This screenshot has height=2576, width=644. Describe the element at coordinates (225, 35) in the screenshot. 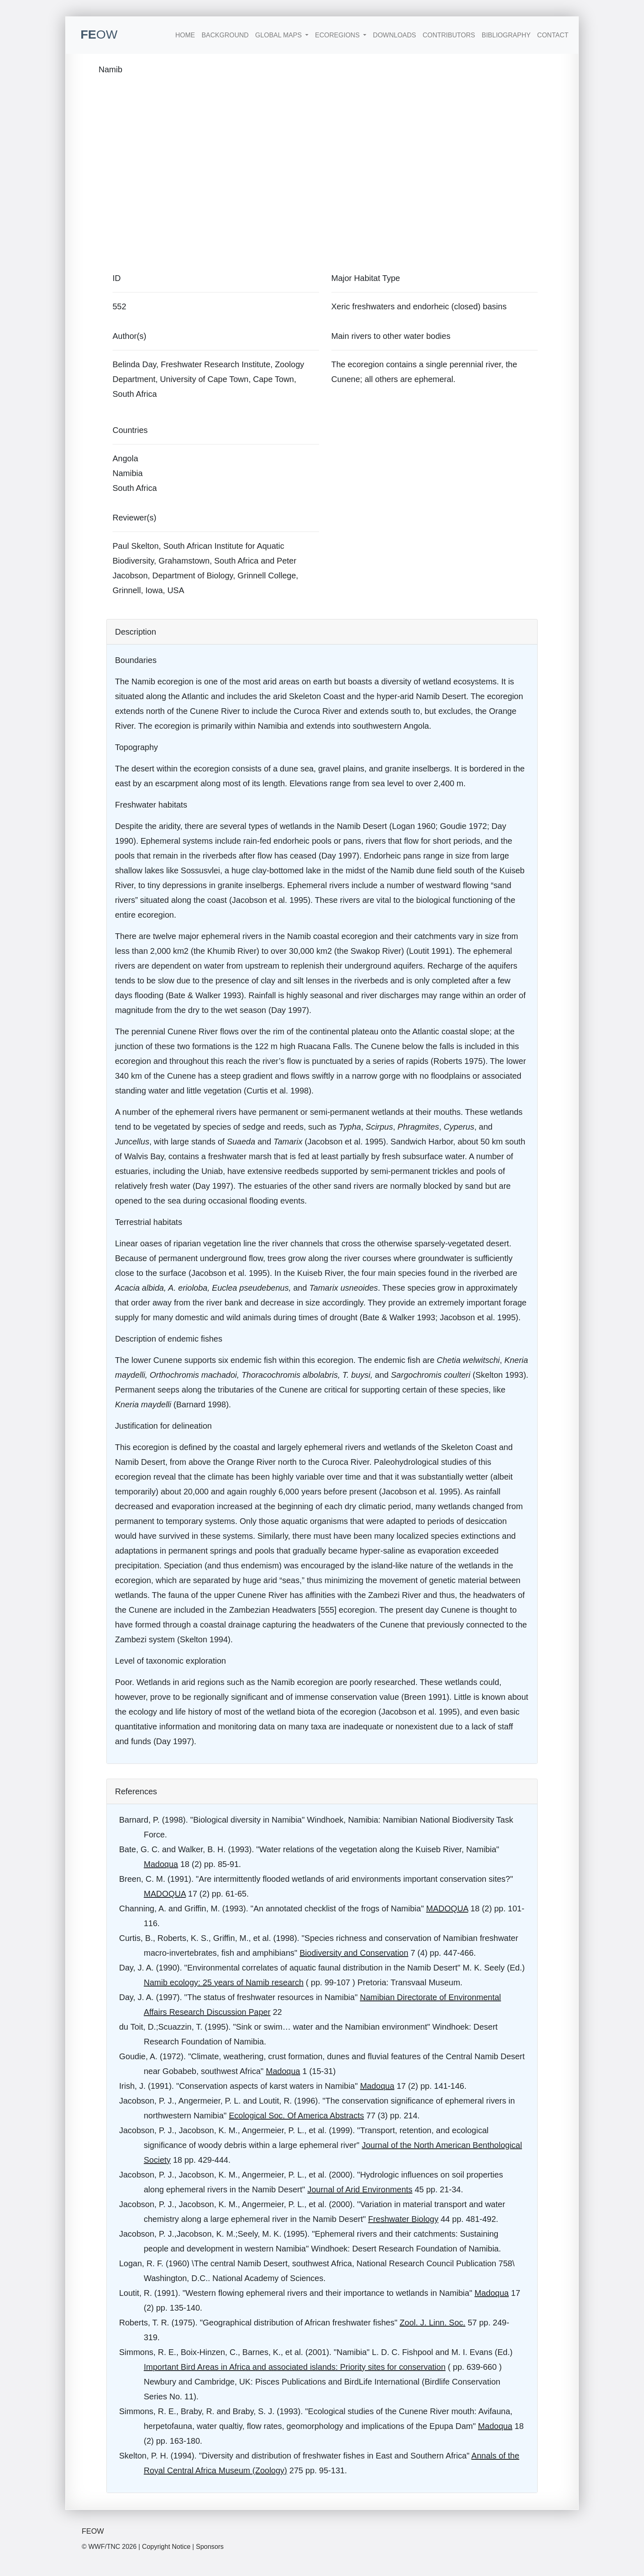

I see `Background` at that location.